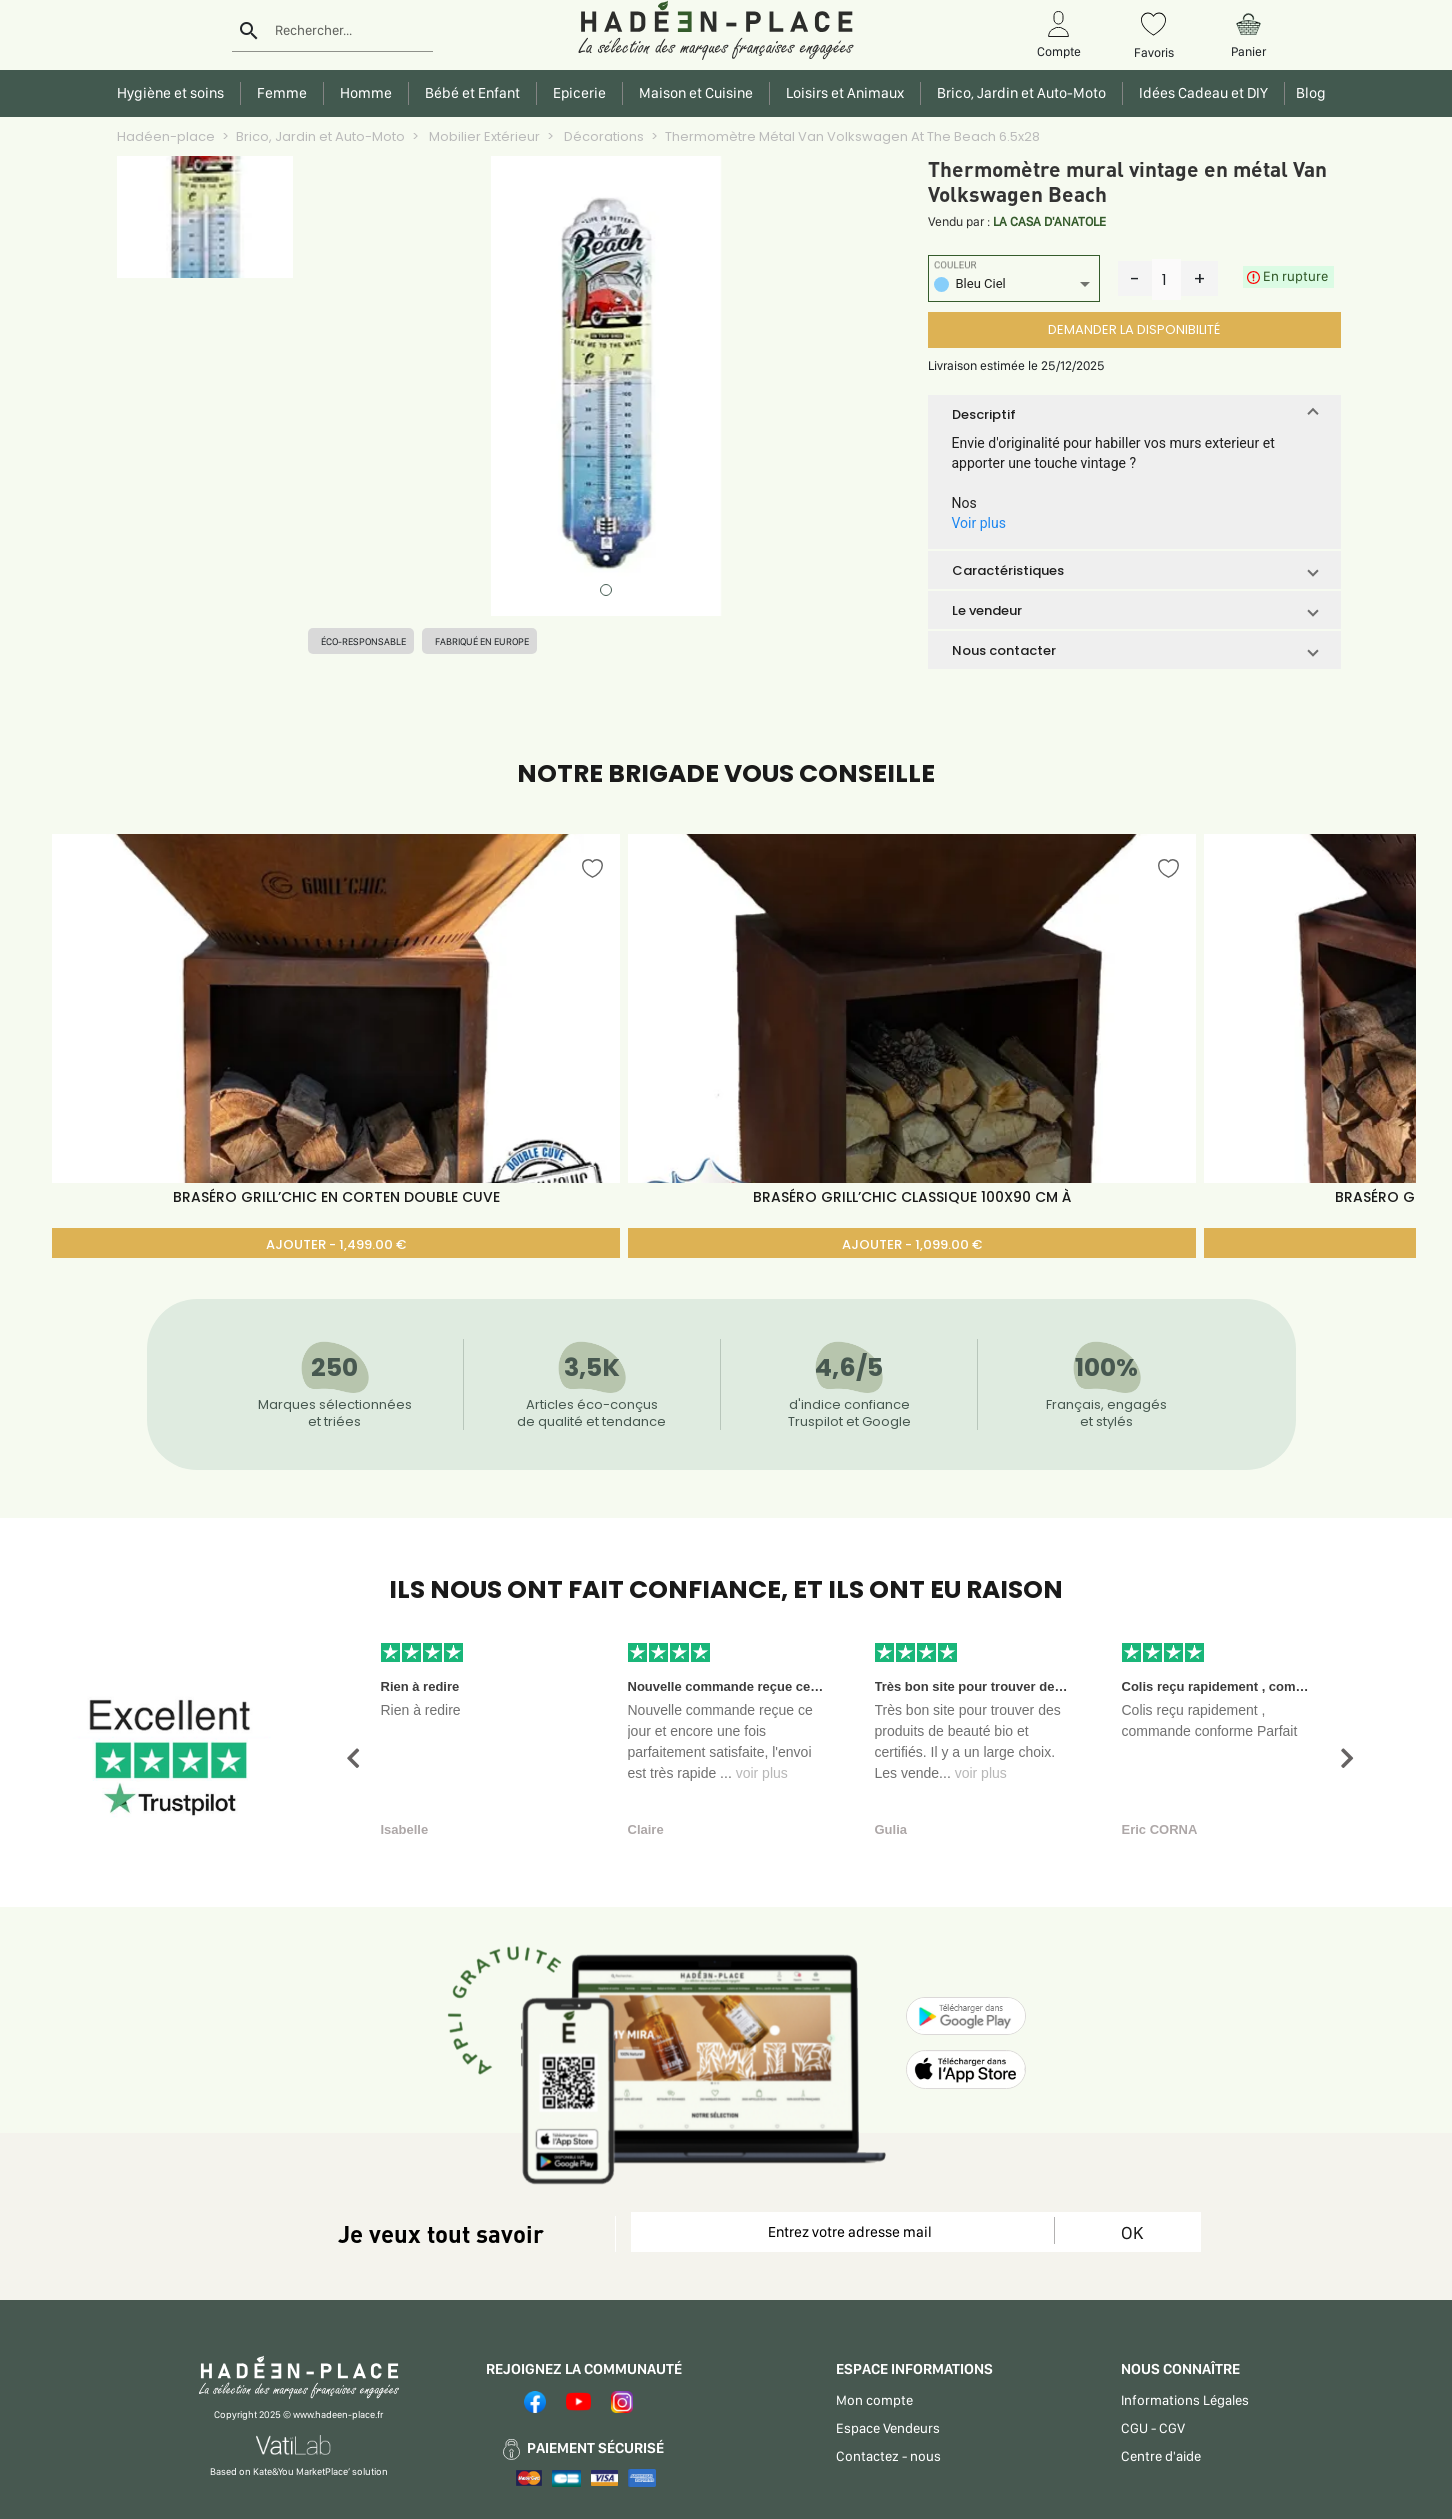 This screenshot has width=1452, height=2519. Describe the element at coordinates (1049, 221) in the screenshot. I see `LA CASA D'ANATOLE` at that location.